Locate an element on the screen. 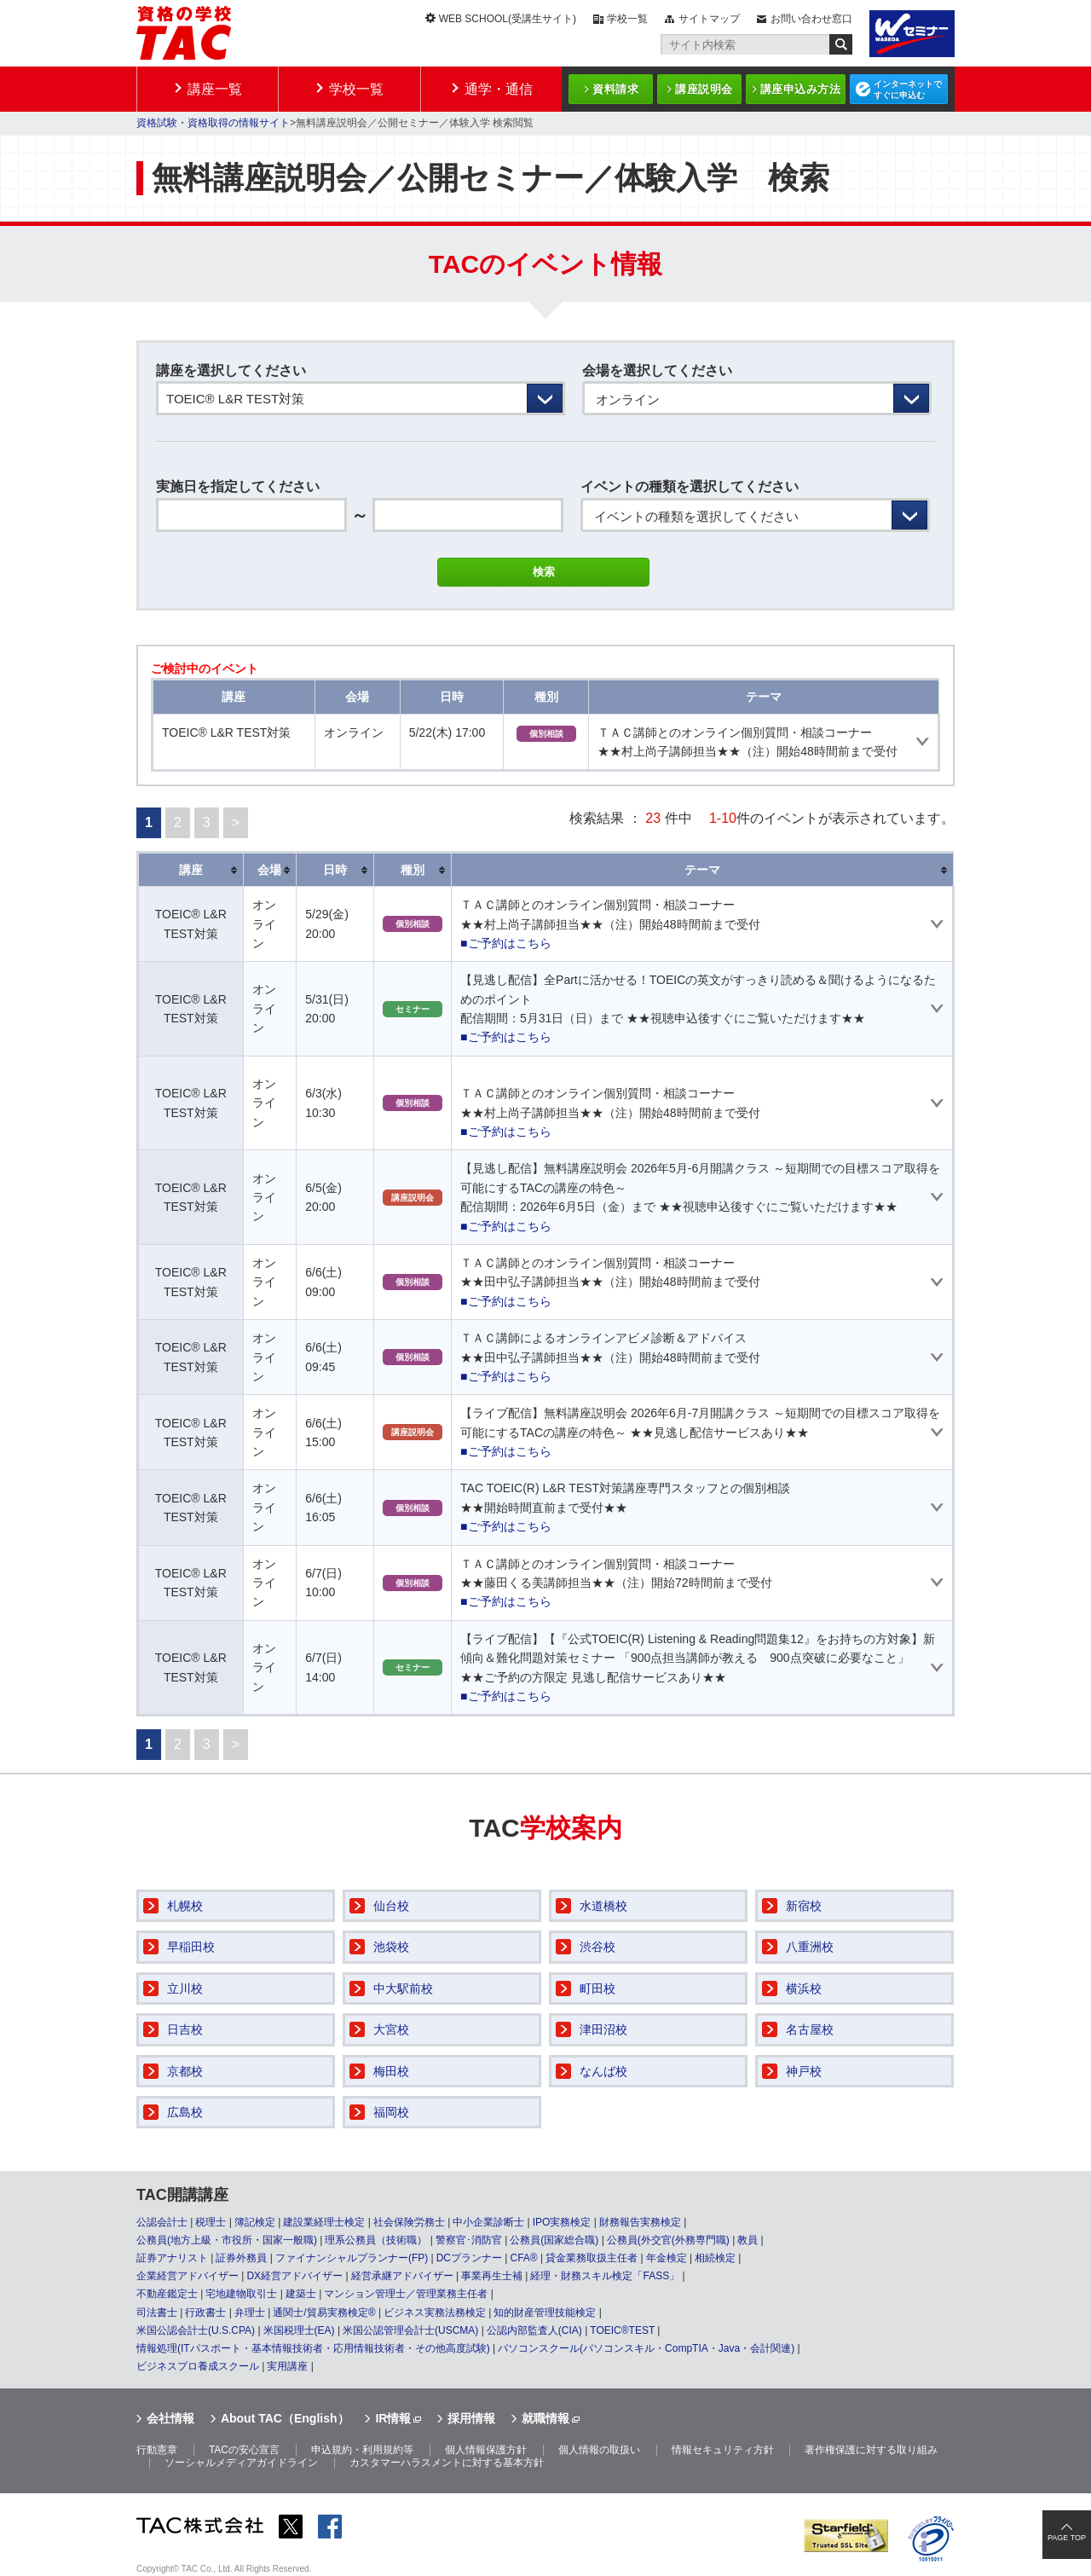 This screenshot has height=2576, width=1091. 社会保険労務士 is located at coordinates (409, 2222).